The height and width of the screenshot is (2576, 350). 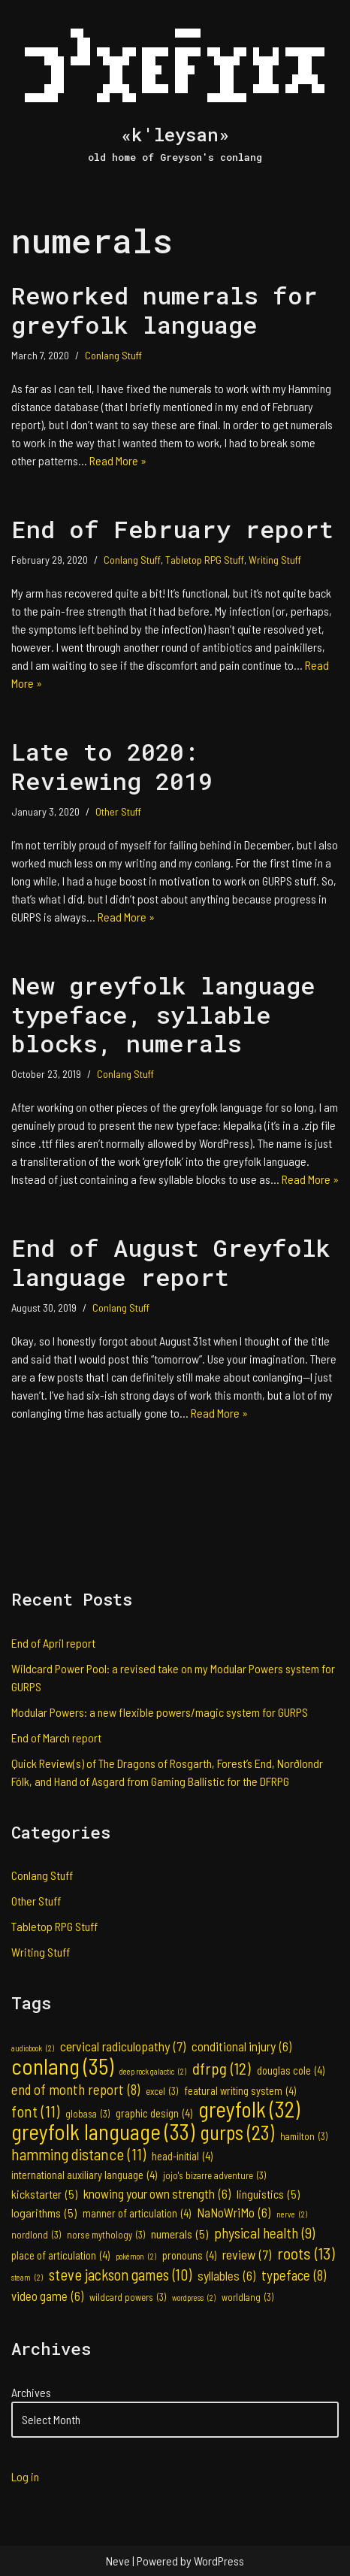 I want to click on NaNoWriMo, so click(x=233, y=2212).